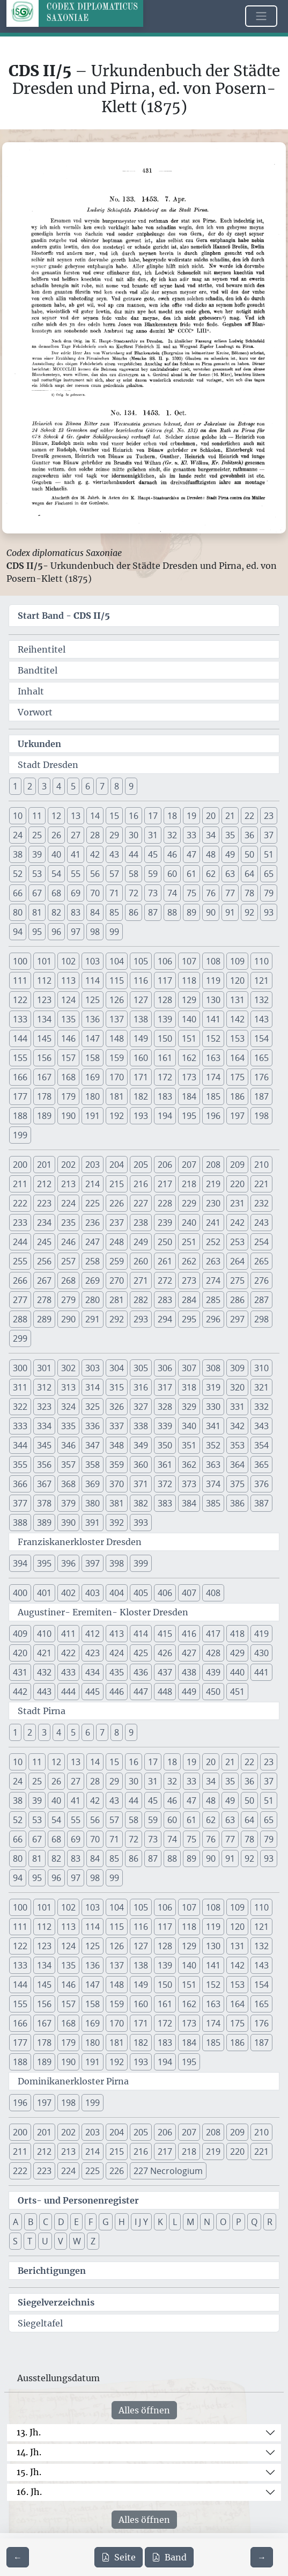  Describe the element at coordinates (261, 1407) in the screenshot. I see `332 [button]` at that location.